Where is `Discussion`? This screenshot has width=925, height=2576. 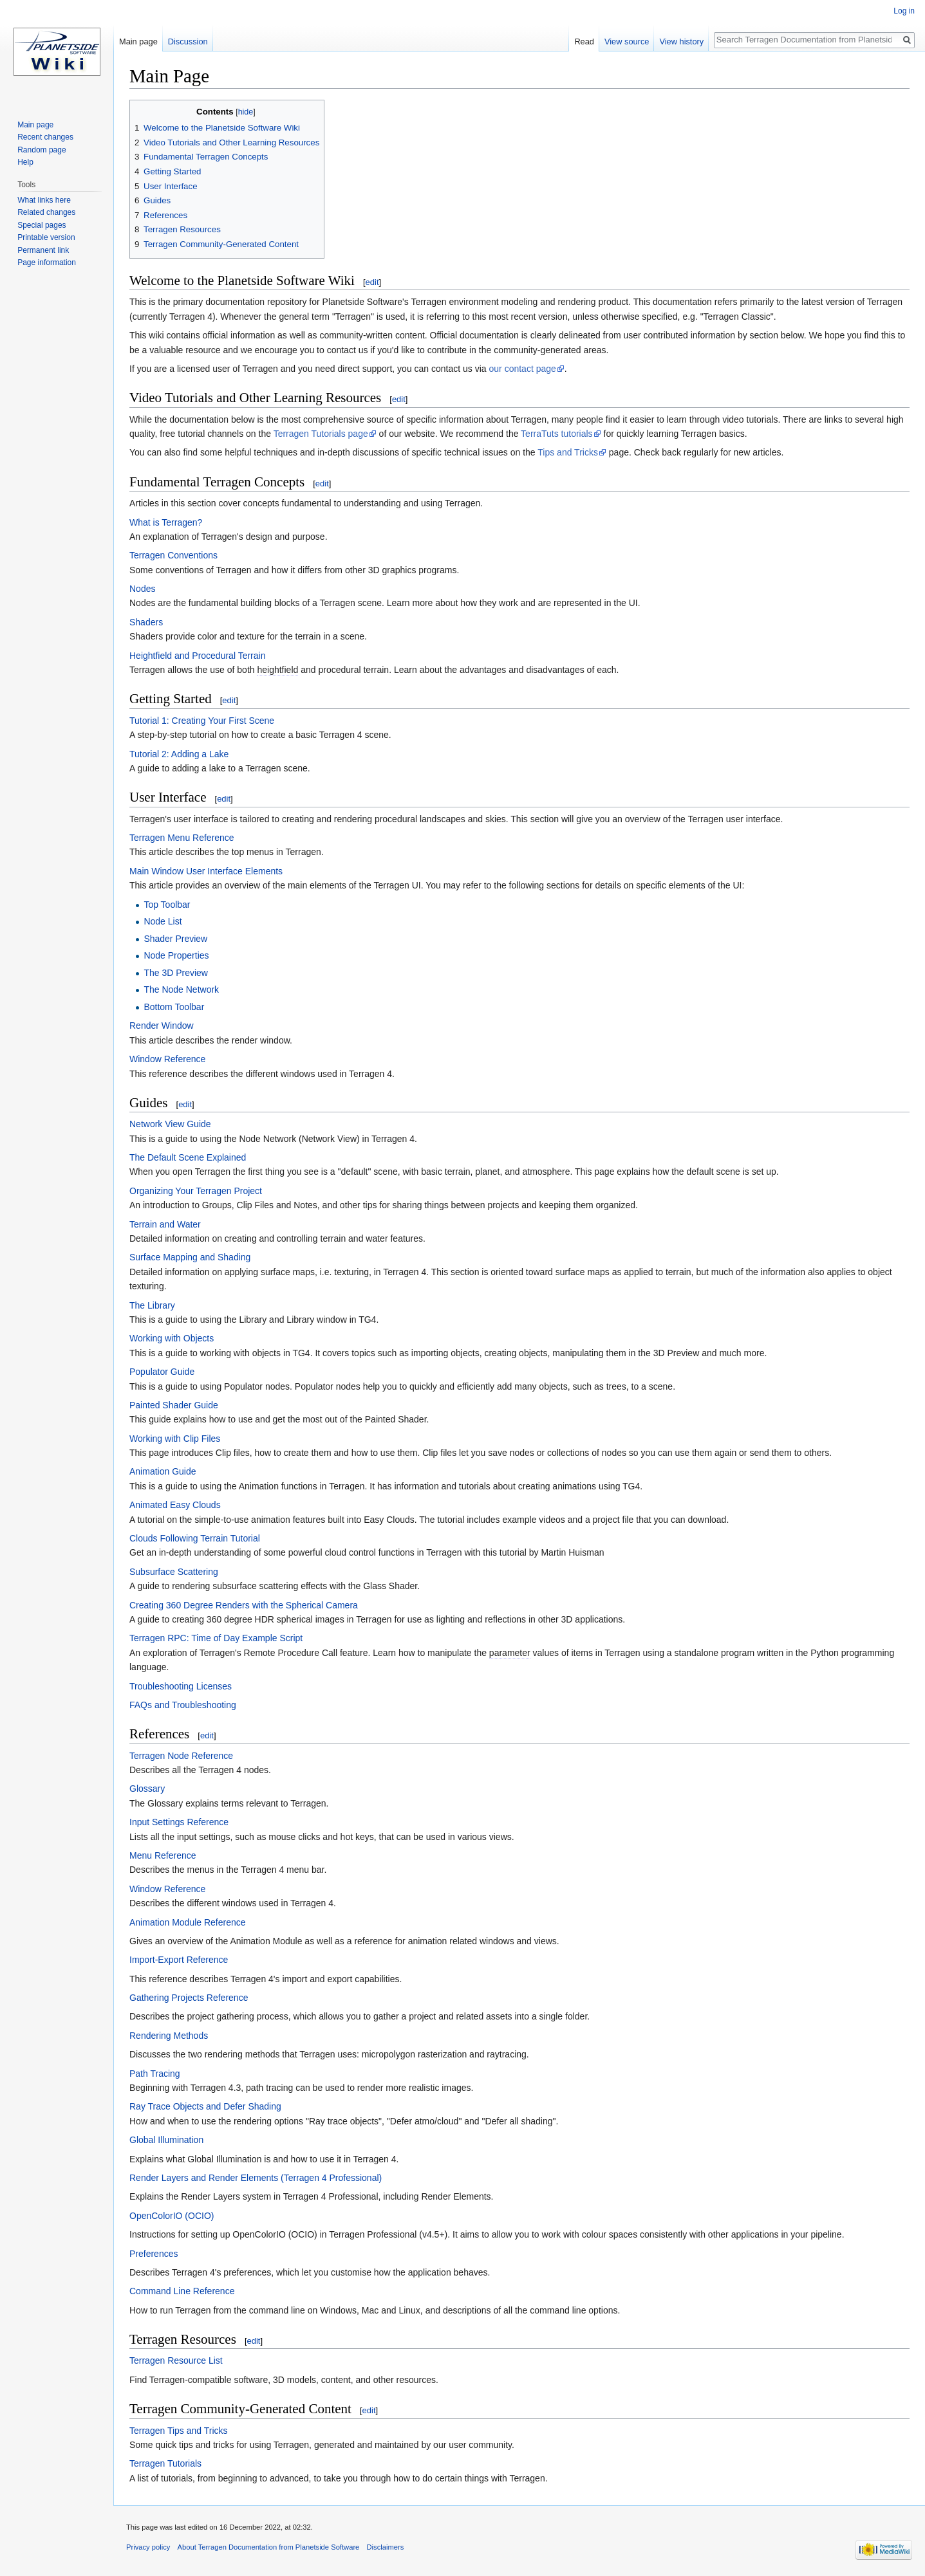
Discussion is located at coordinates (188, 41).